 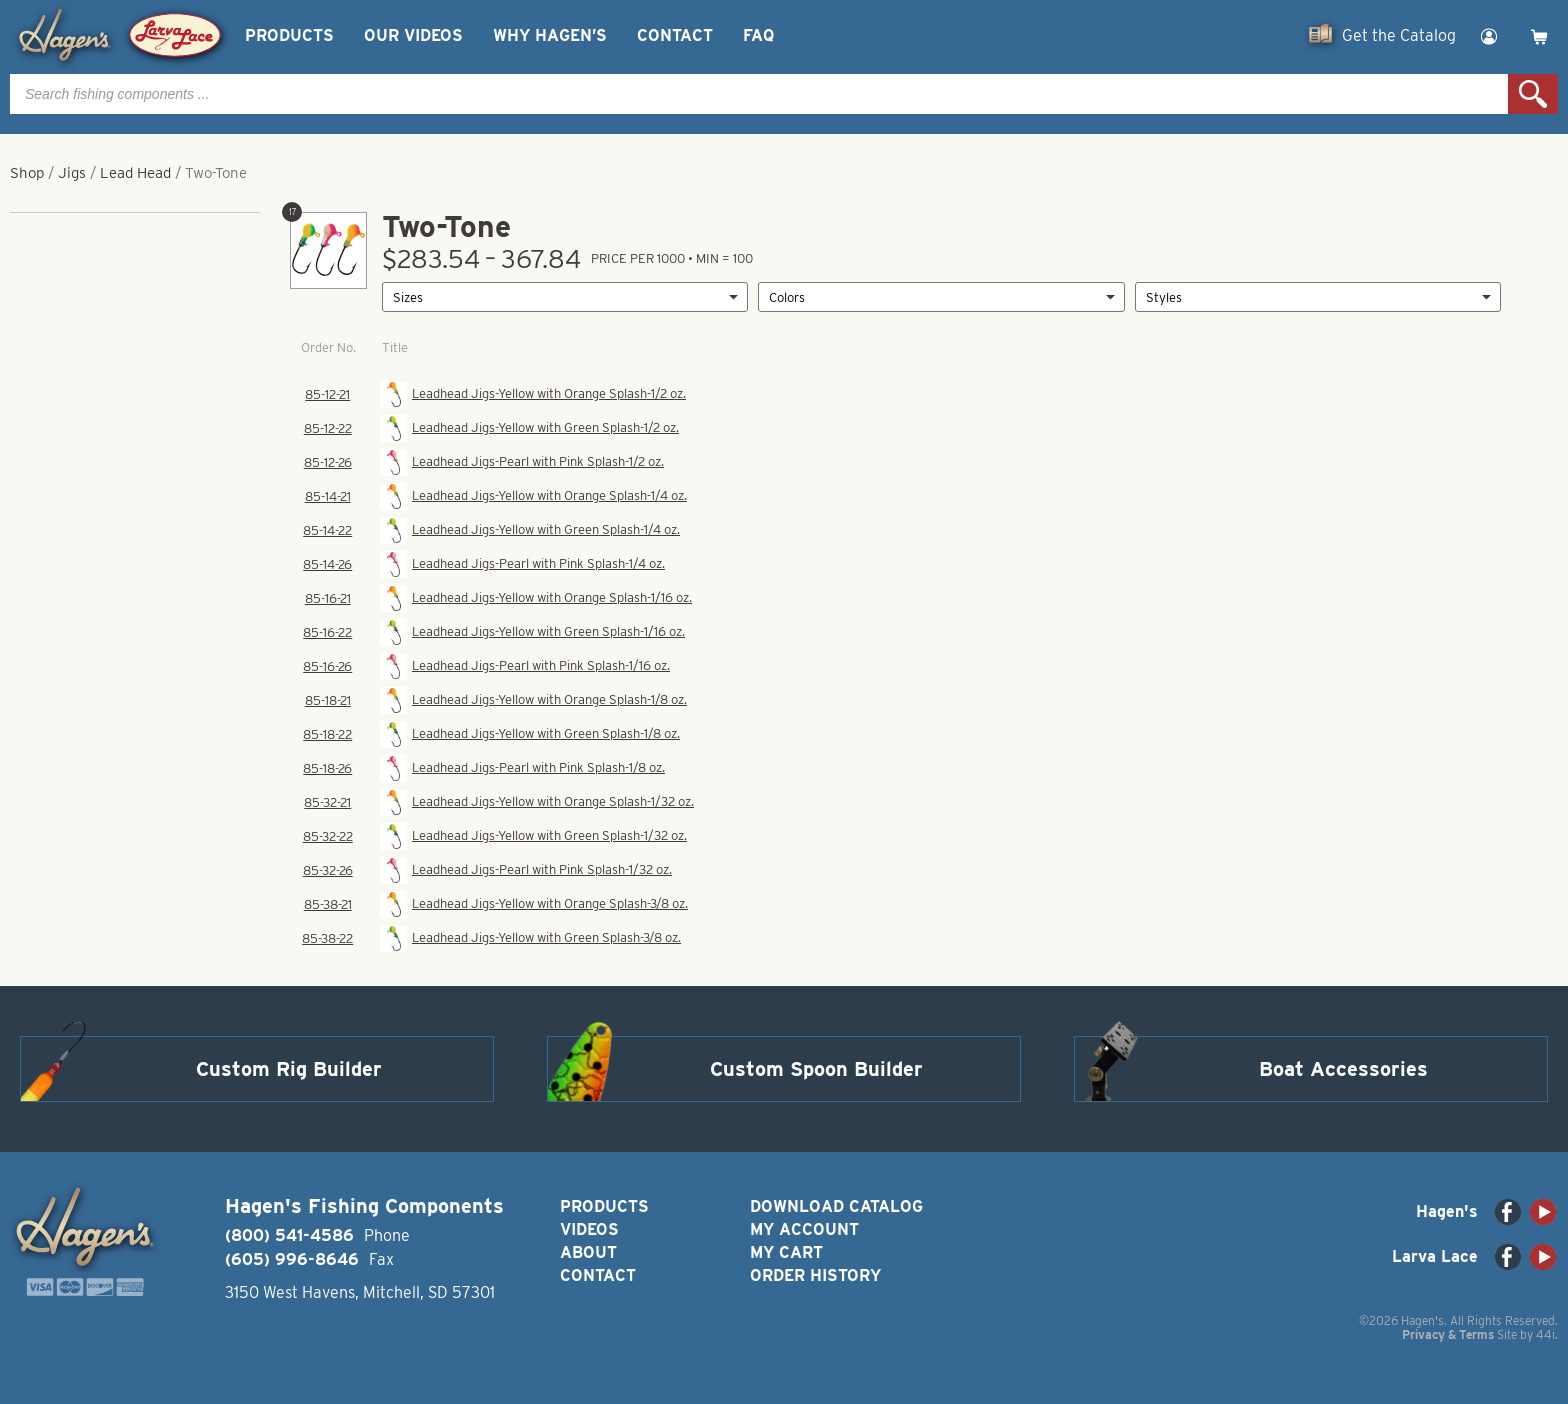 What do you see at coordinates (816, 1069) in the screenshot?
I see `Custom Spoon Builder` at bounding box center [816, 1069].